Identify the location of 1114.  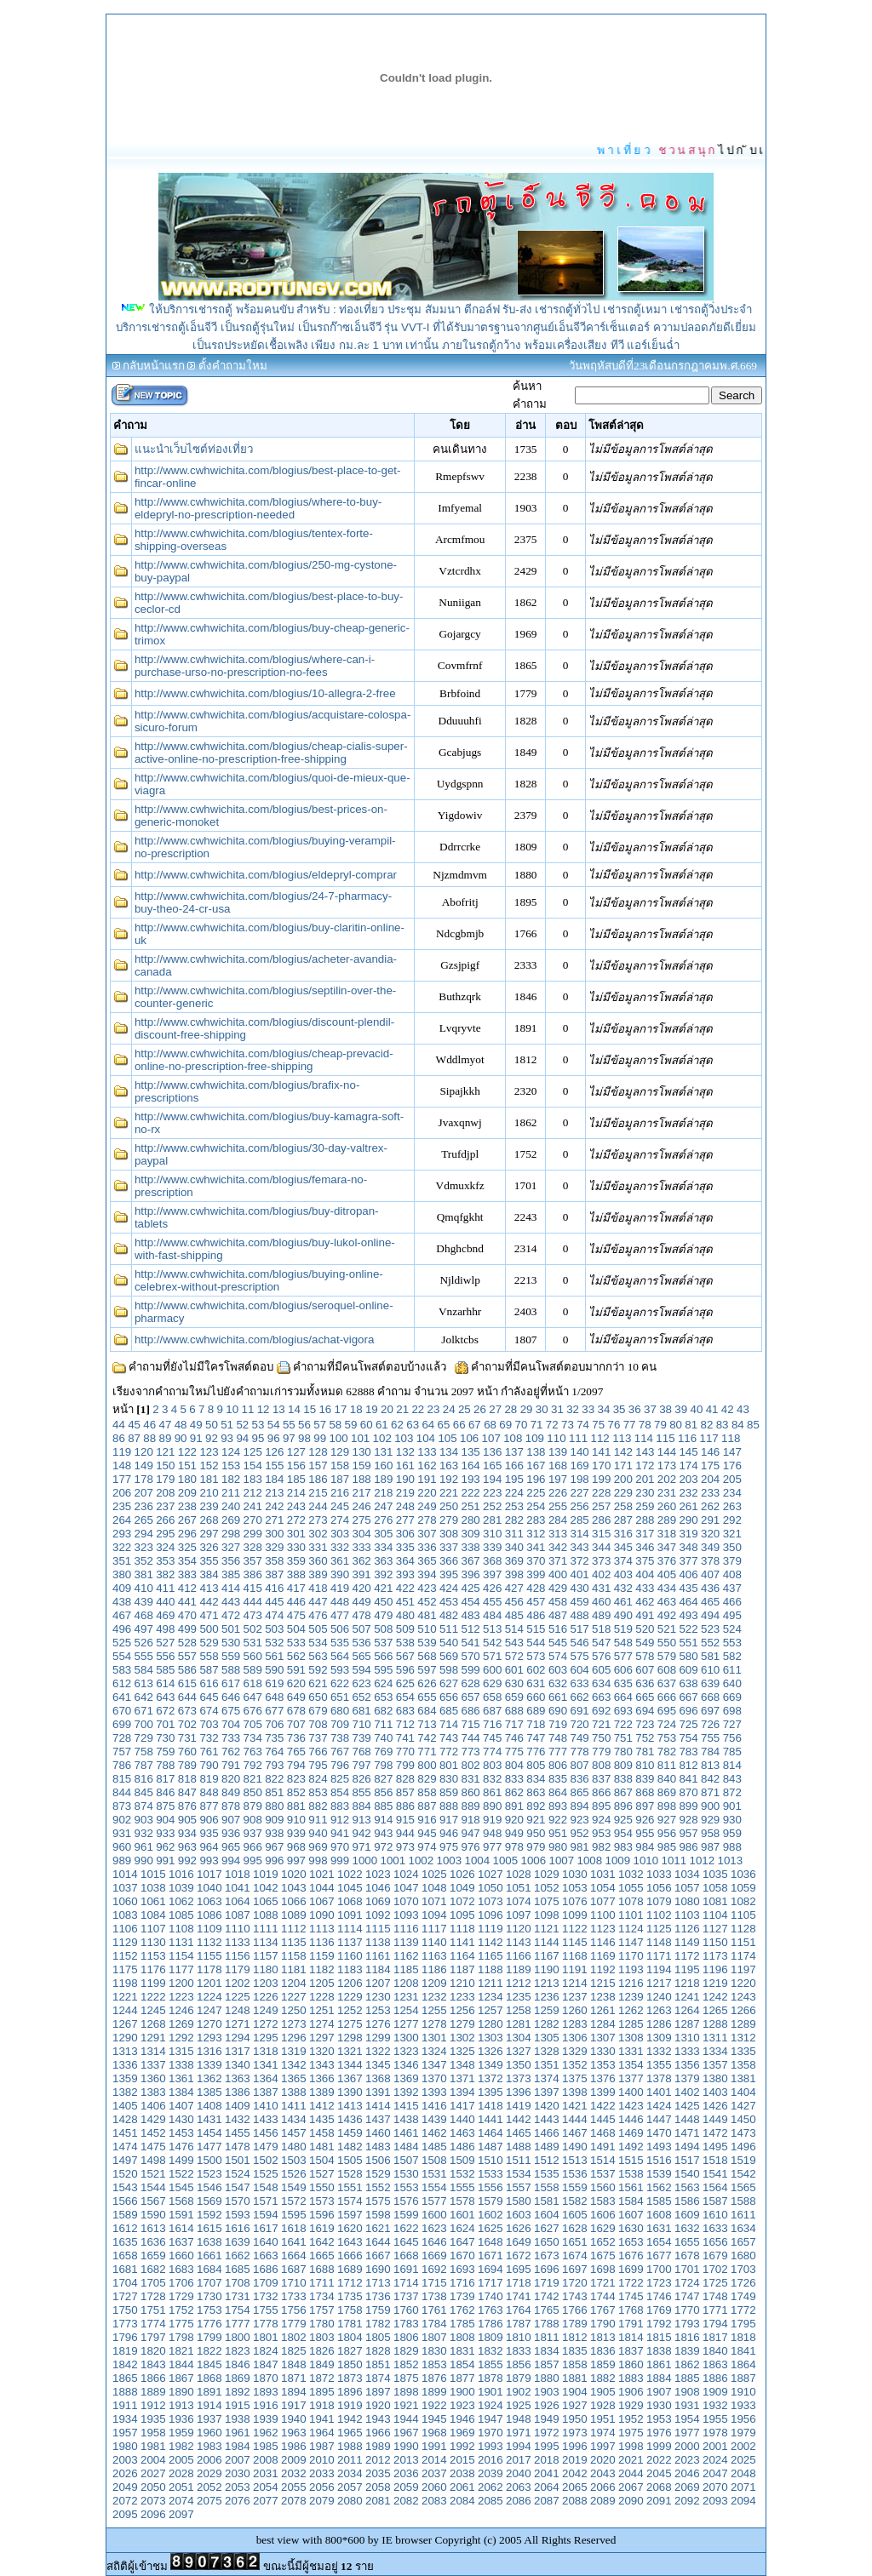
(350, 1928).